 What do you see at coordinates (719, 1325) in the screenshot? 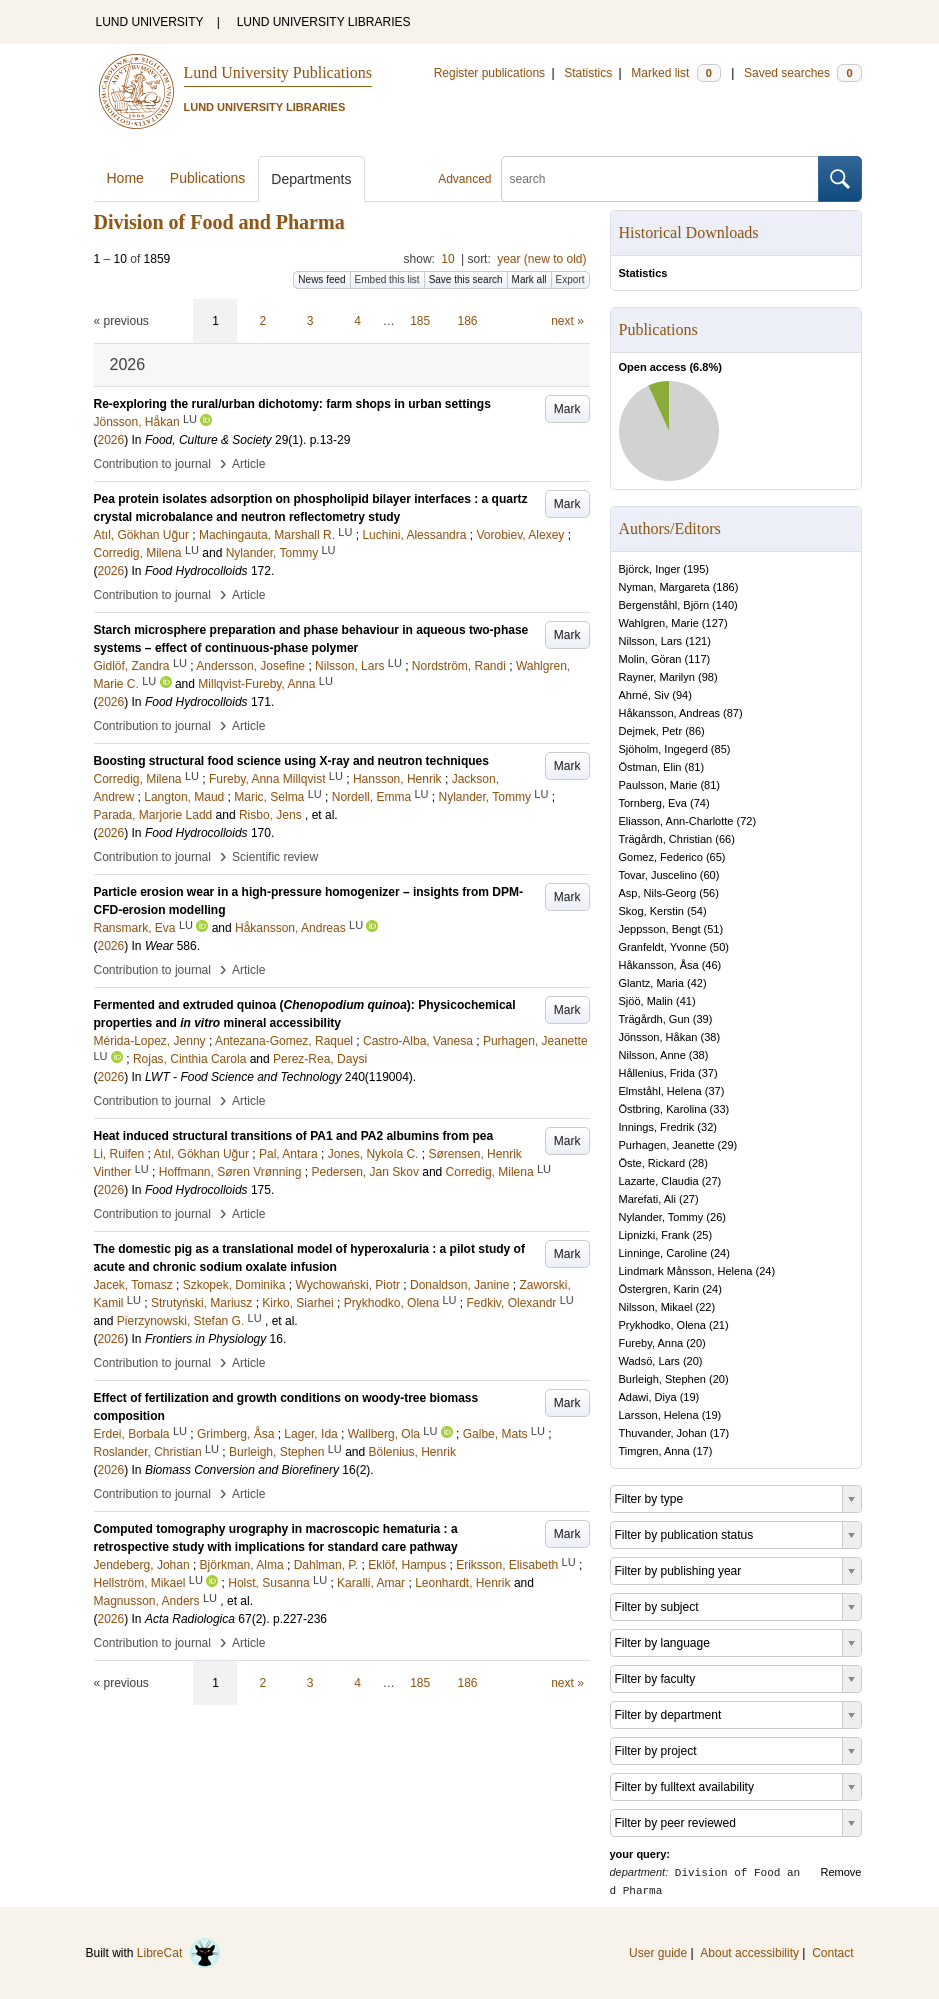
I see `21` at bounding box center [719, 1325].